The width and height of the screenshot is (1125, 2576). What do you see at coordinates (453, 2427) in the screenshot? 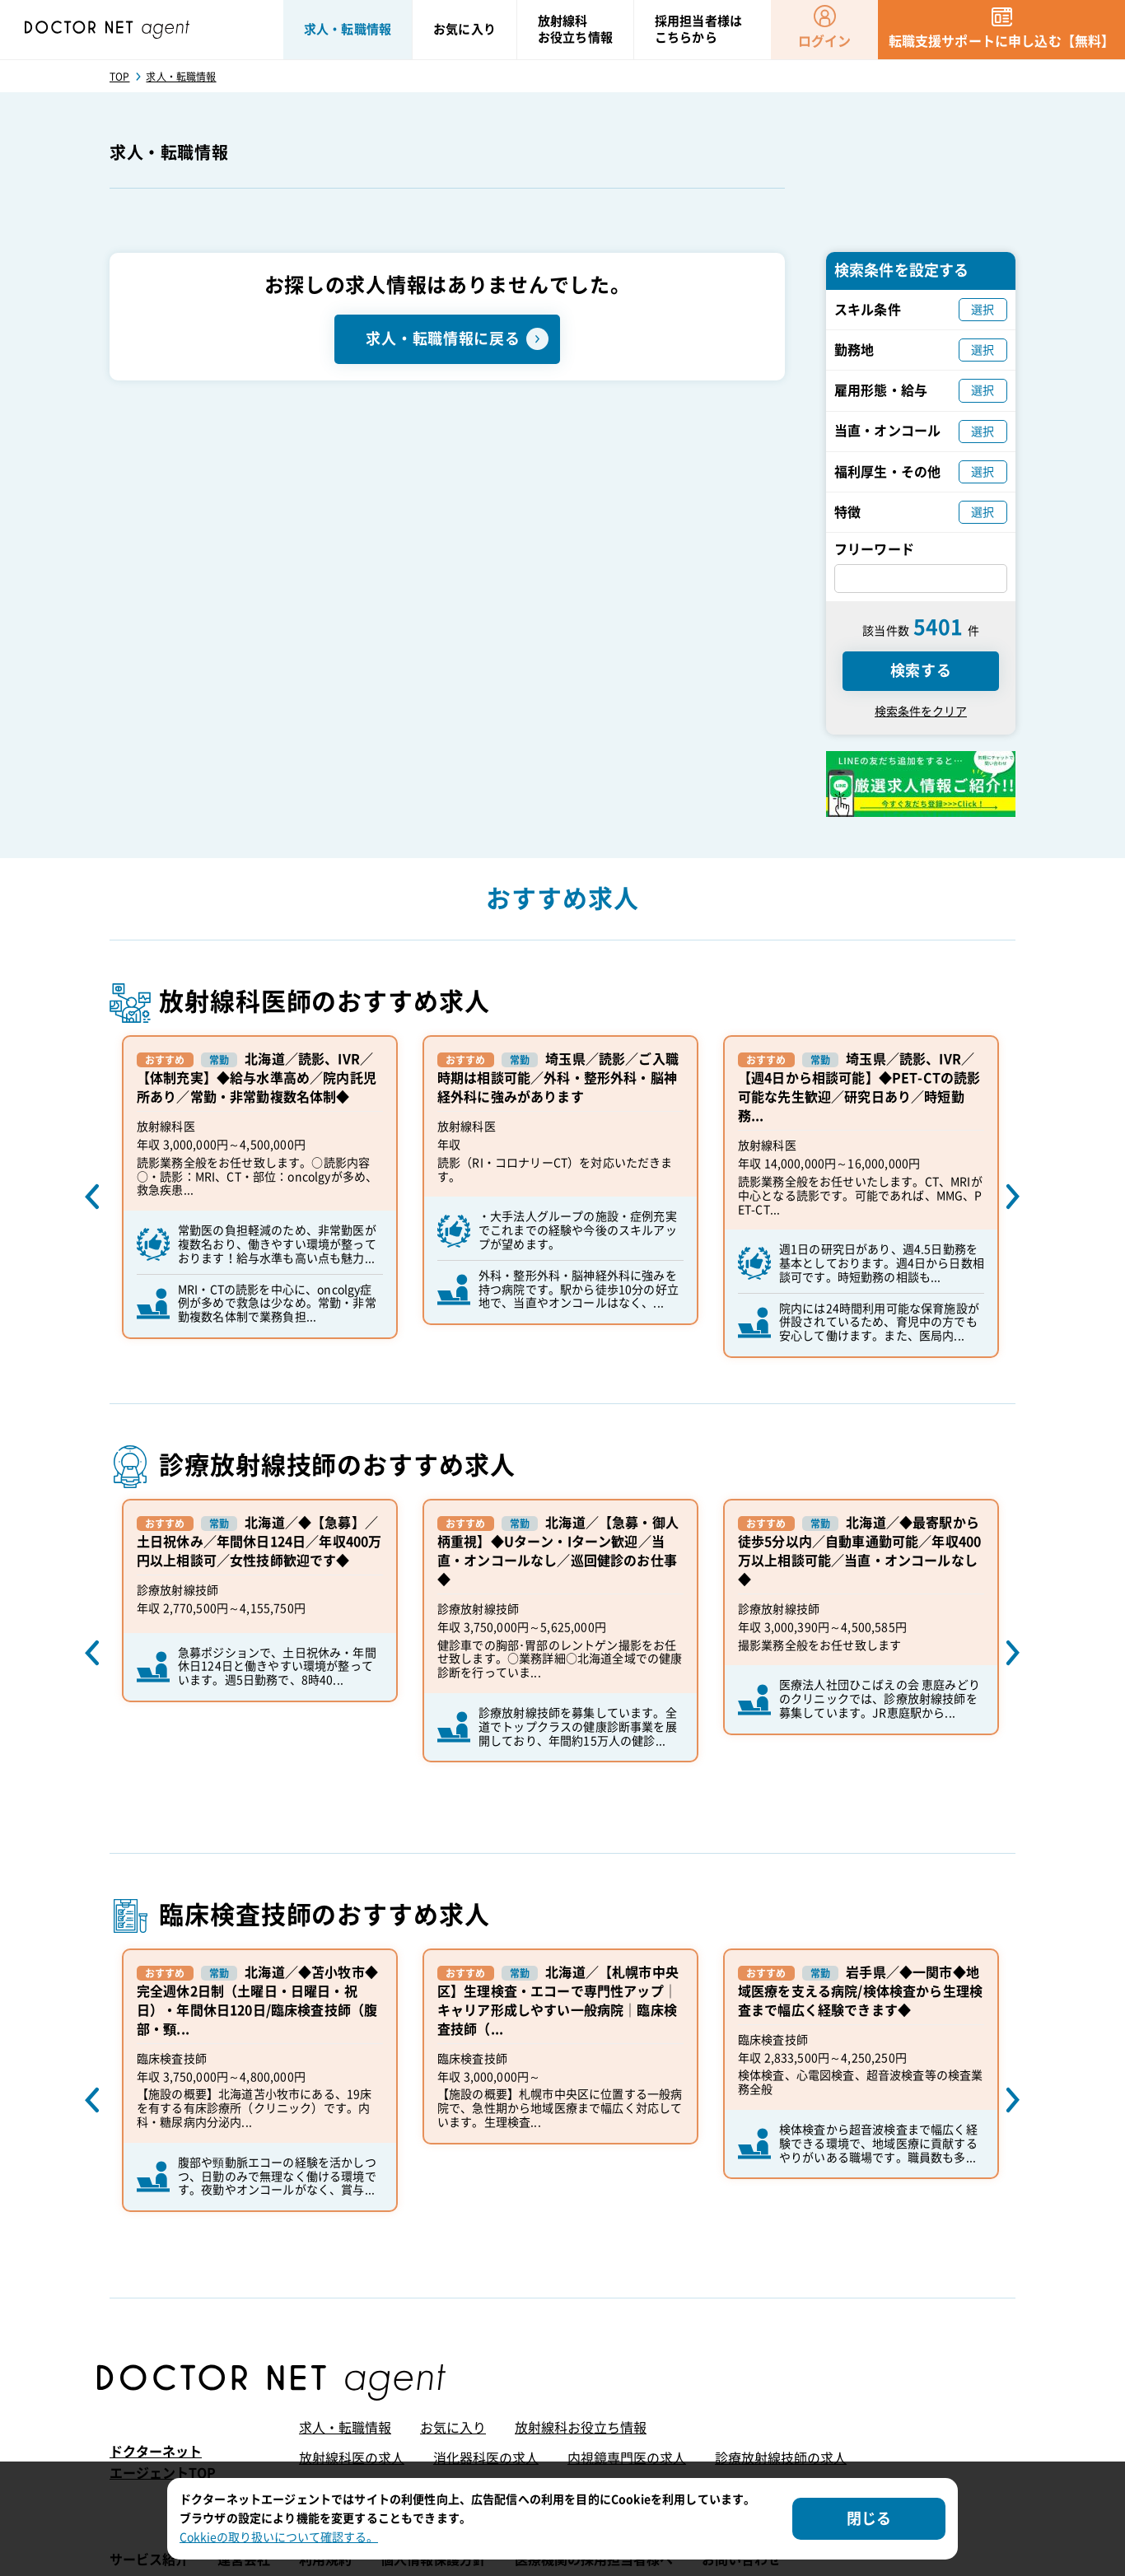
I see `お気に入り` at bounding box center [453, 2427].